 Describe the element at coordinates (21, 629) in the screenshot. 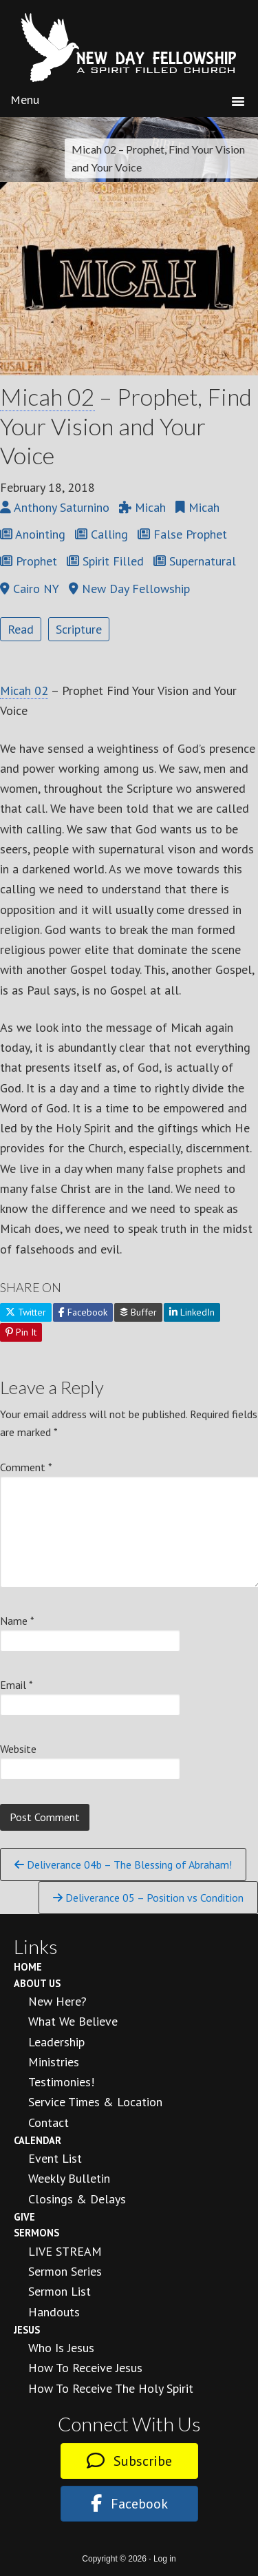

I see `Read` at that location.